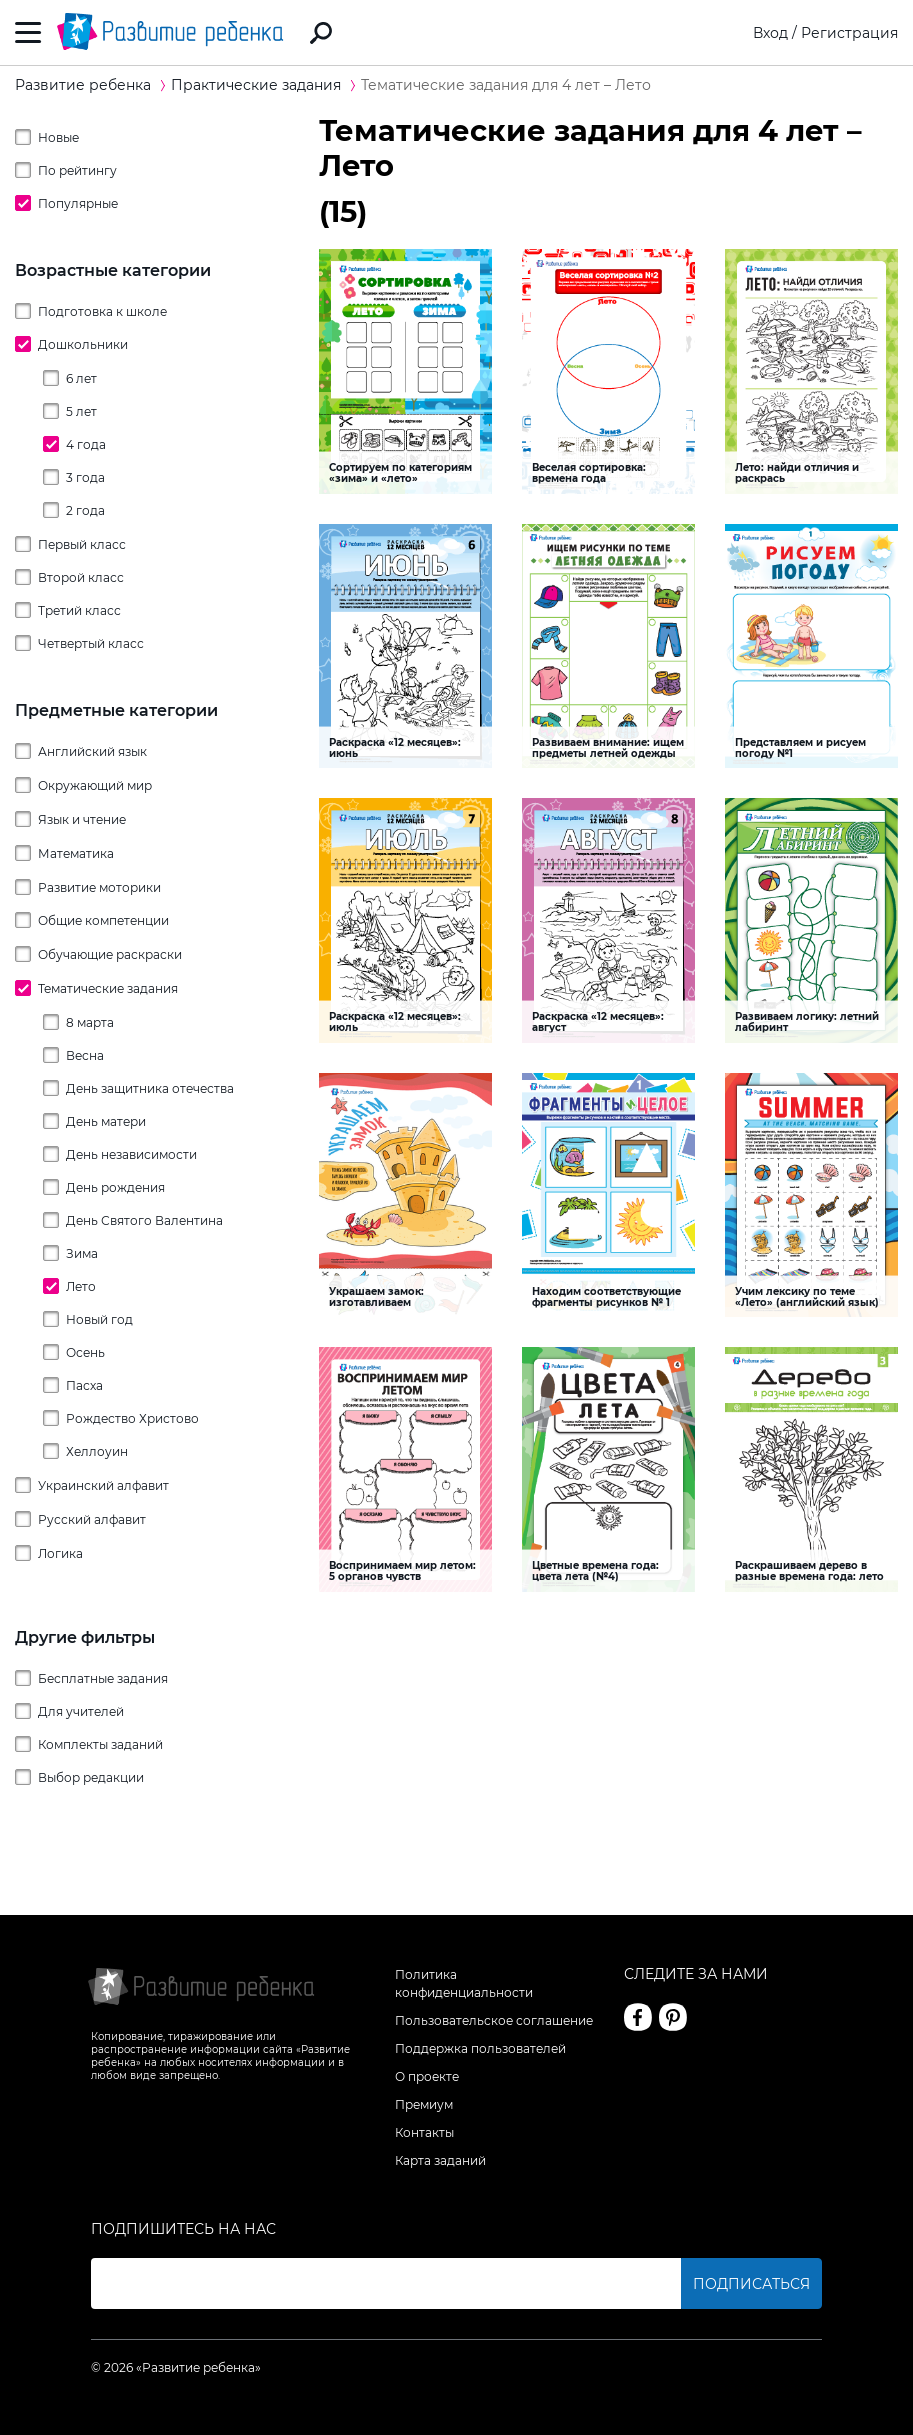 This screenshot has width=913, height=2435. What do you see at coordinates (144, 1220) in the screenshot?
I see `День Святого Валентина` at bounding box center [144, 1220].